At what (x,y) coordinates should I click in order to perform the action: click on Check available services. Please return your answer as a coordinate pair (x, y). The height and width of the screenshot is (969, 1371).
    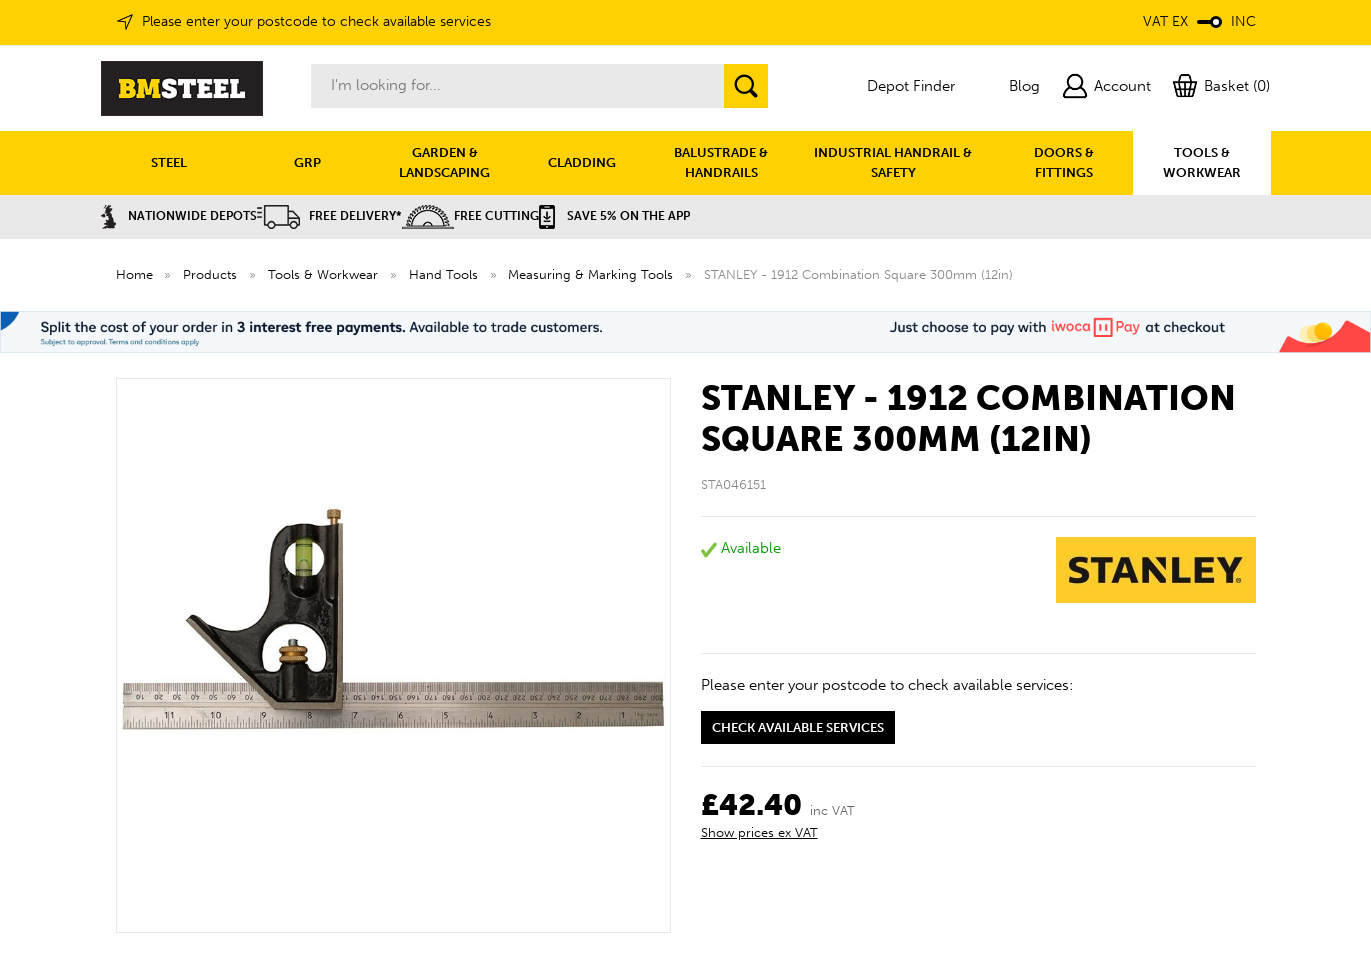
    Looking at the image, I should click on (798, 727).